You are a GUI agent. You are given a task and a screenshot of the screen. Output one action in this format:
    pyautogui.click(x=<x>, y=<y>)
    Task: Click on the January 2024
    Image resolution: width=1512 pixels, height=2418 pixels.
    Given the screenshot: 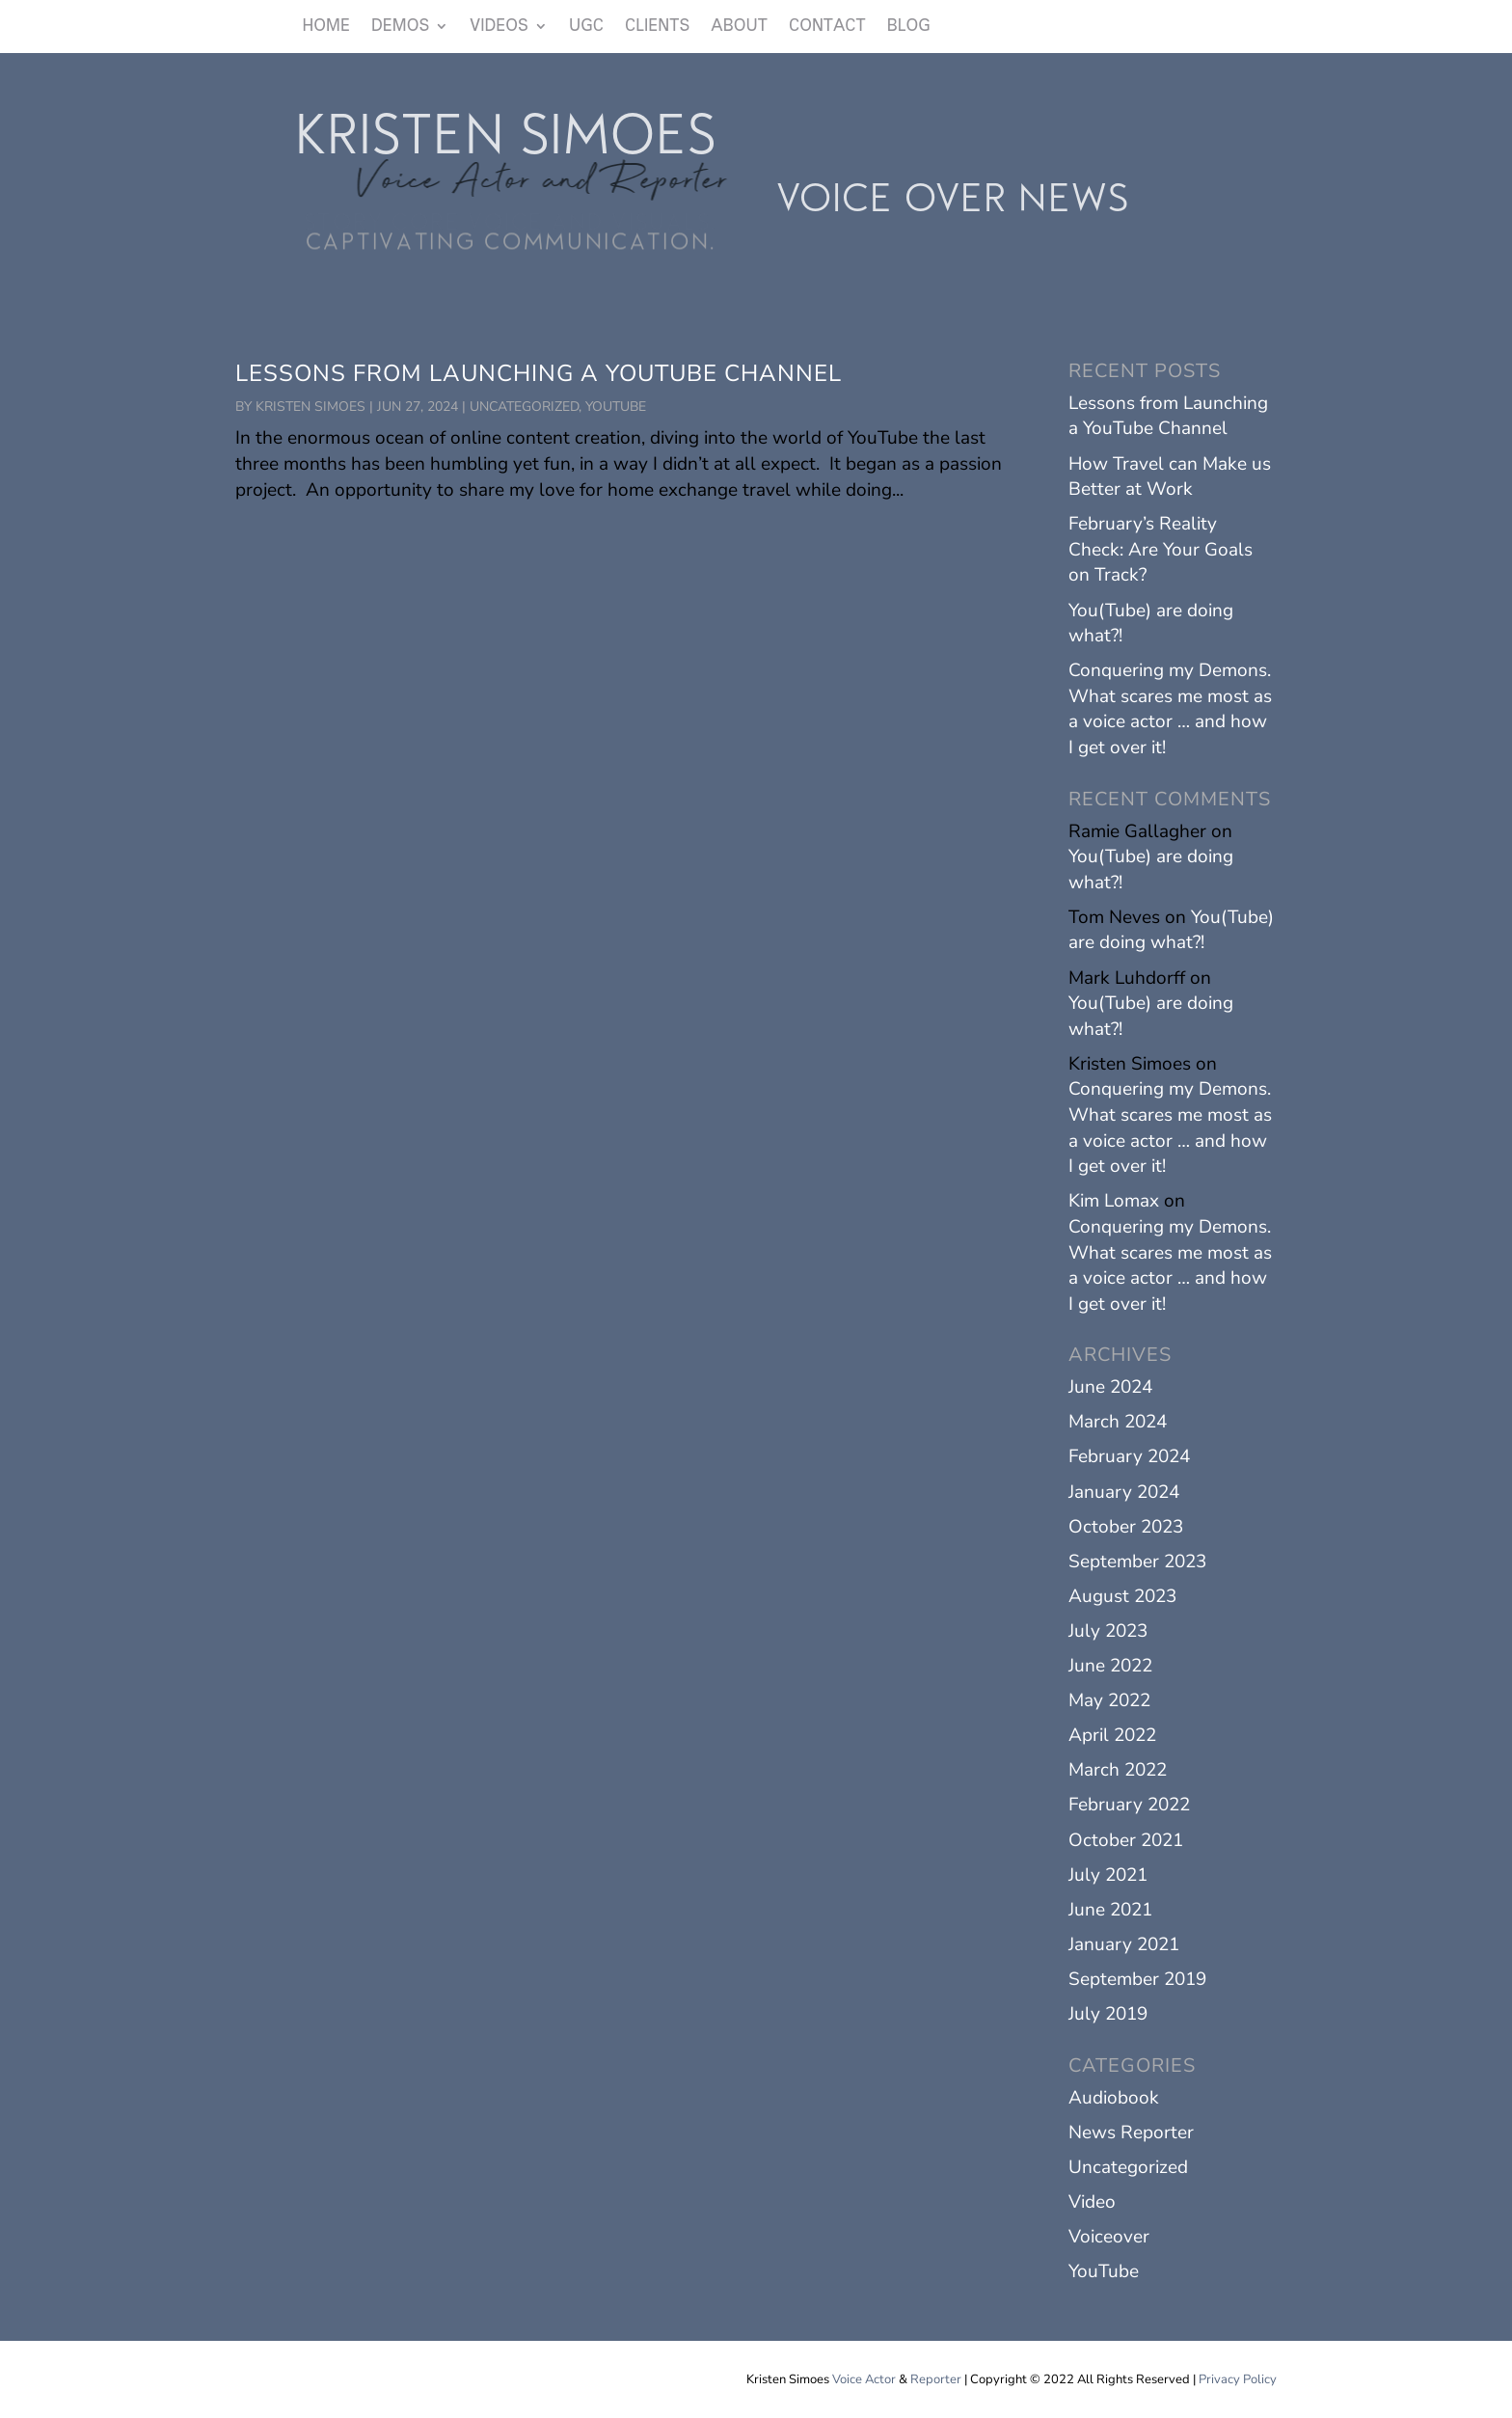 What is the action you would take?
    pyautogui.click(x=1123, y=1492)
    